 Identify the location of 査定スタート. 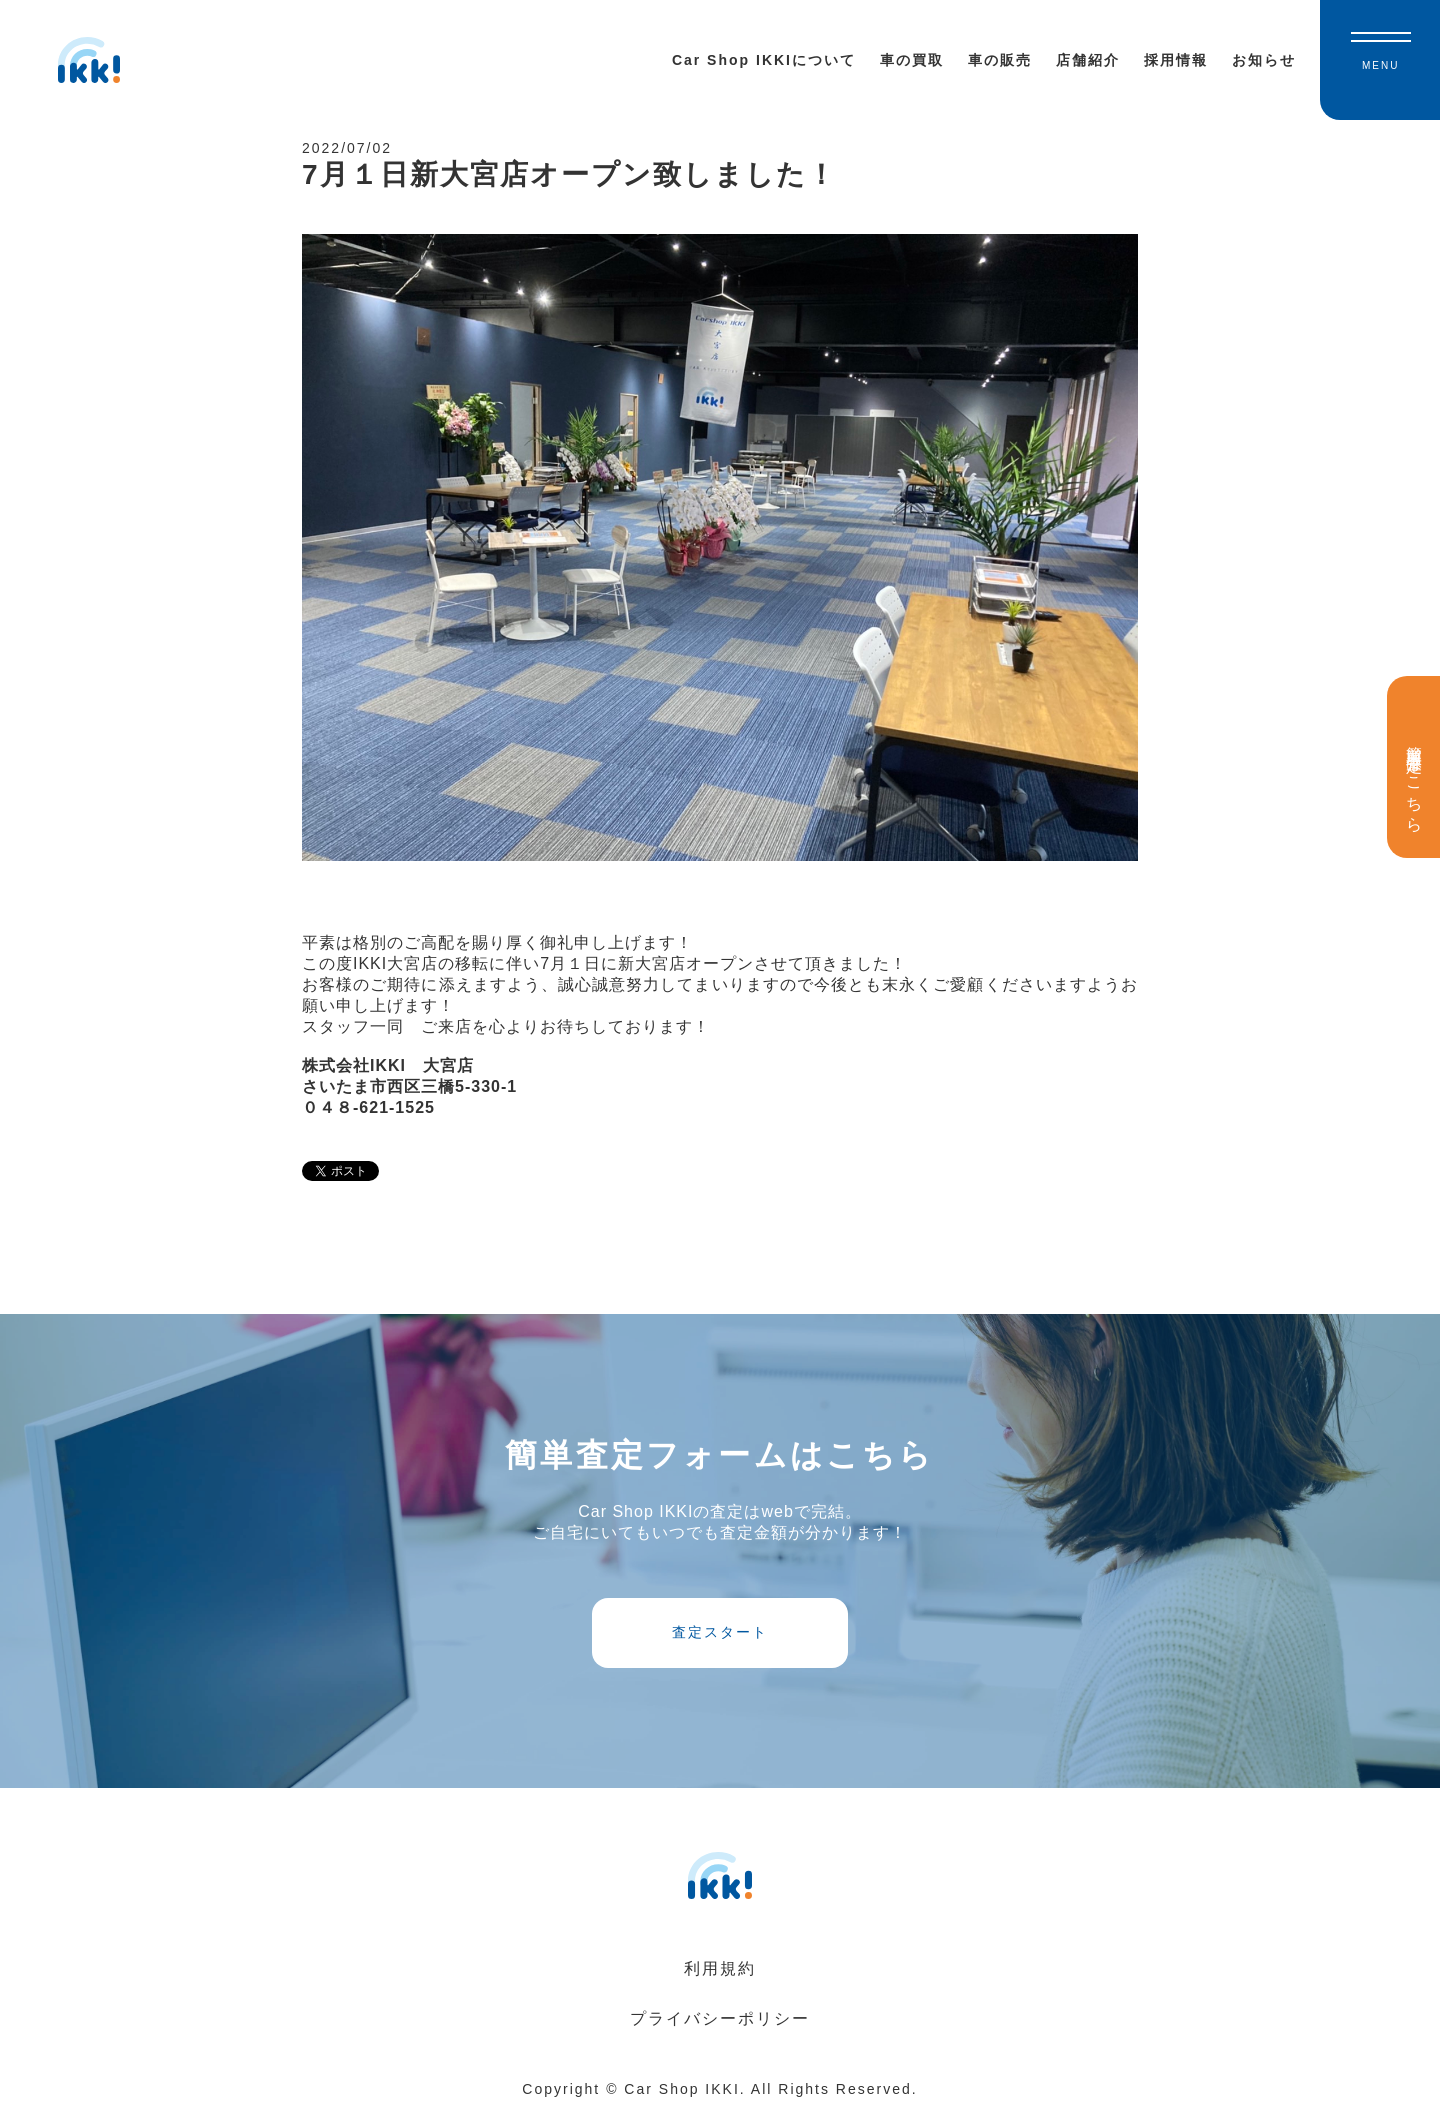
(720, 1632).